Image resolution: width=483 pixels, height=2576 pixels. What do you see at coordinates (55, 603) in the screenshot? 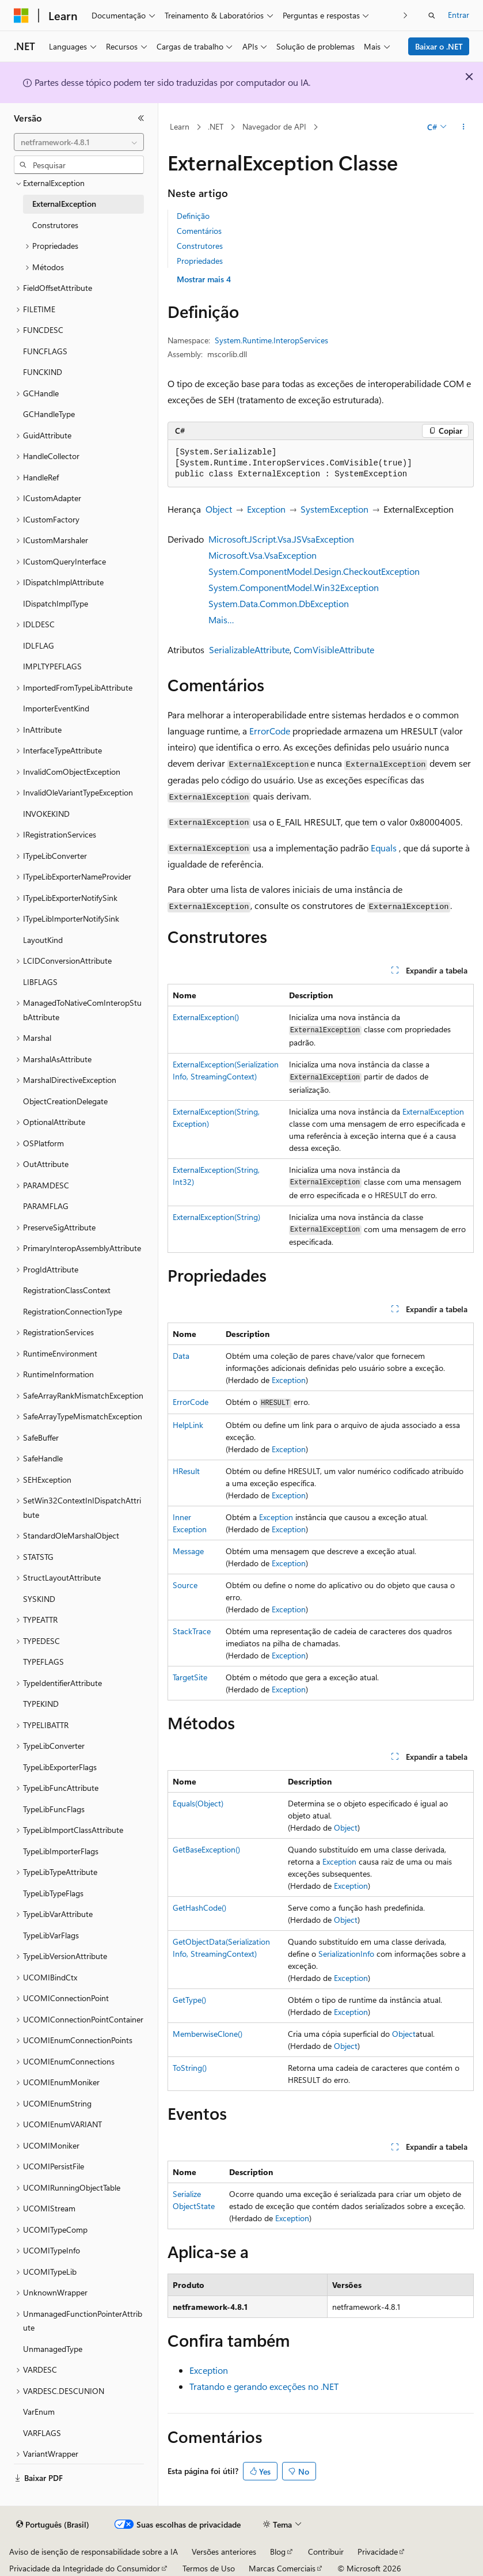
I see `IDispatchImplType [treeitem]` at bounding box center [55, 603].